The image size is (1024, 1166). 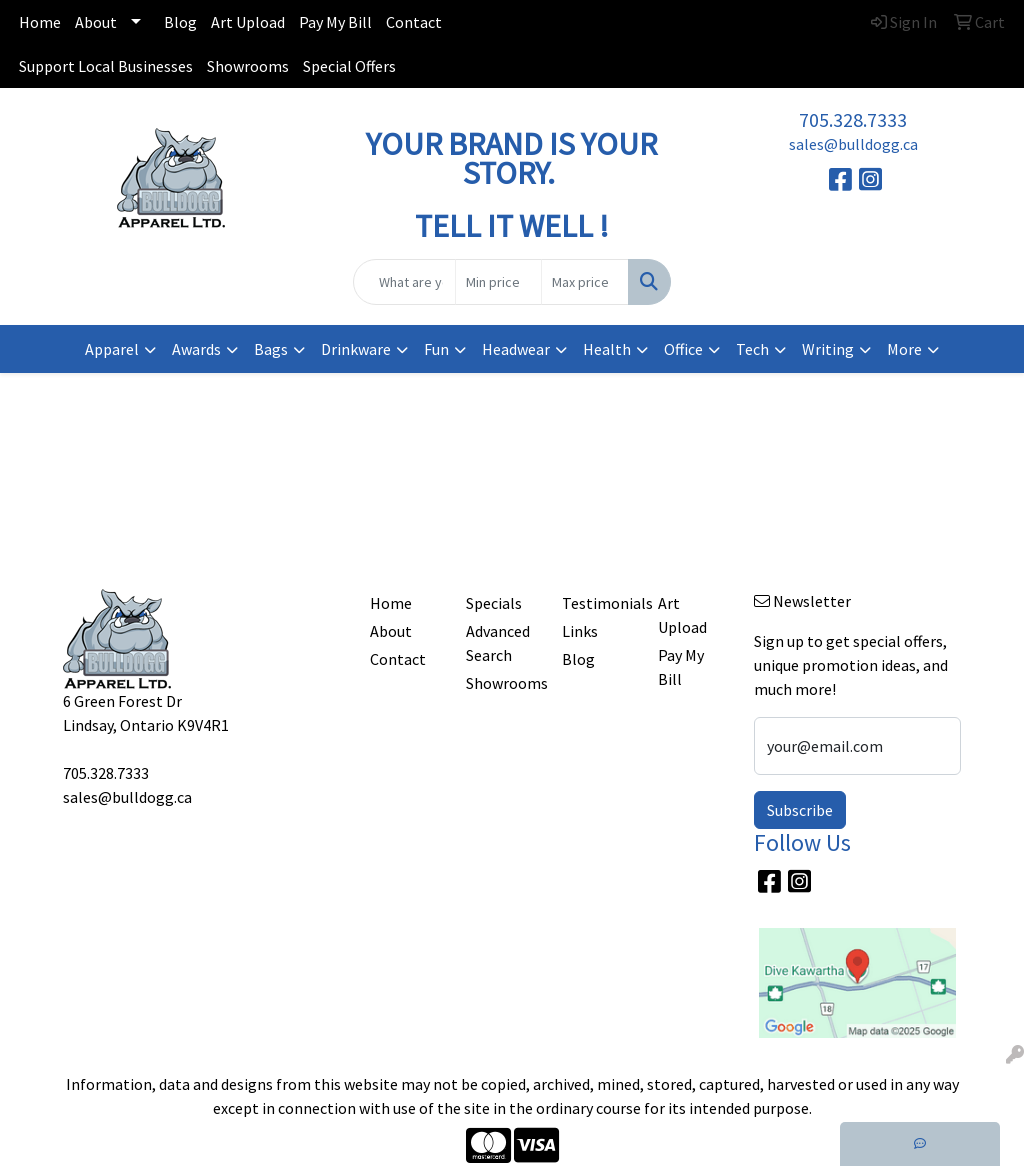 I want to click on Contact, so click(x=414, y=22).